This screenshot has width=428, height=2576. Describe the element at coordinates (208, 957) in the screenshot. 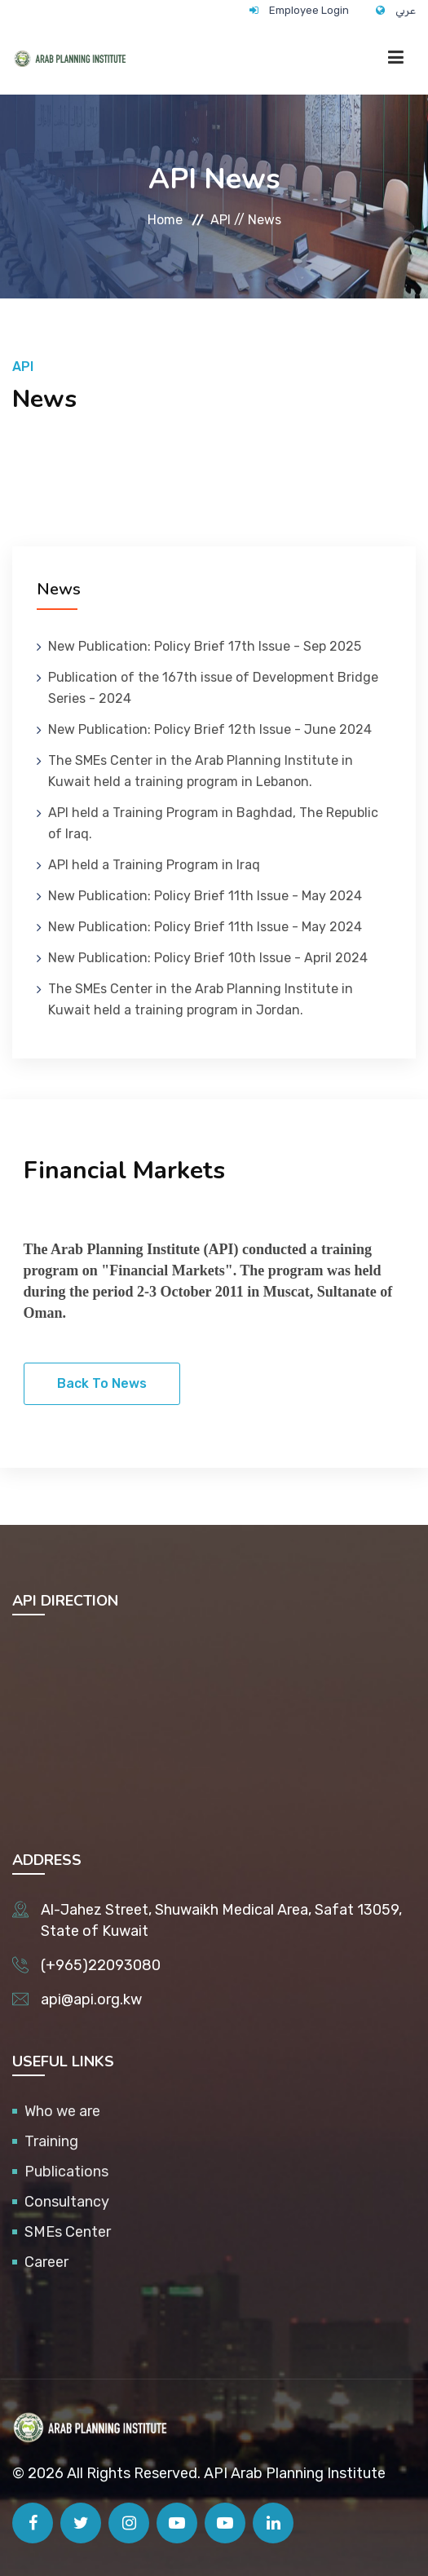

I see `New Publication: Policy Brief 10th Issue - April 2024` at that location.